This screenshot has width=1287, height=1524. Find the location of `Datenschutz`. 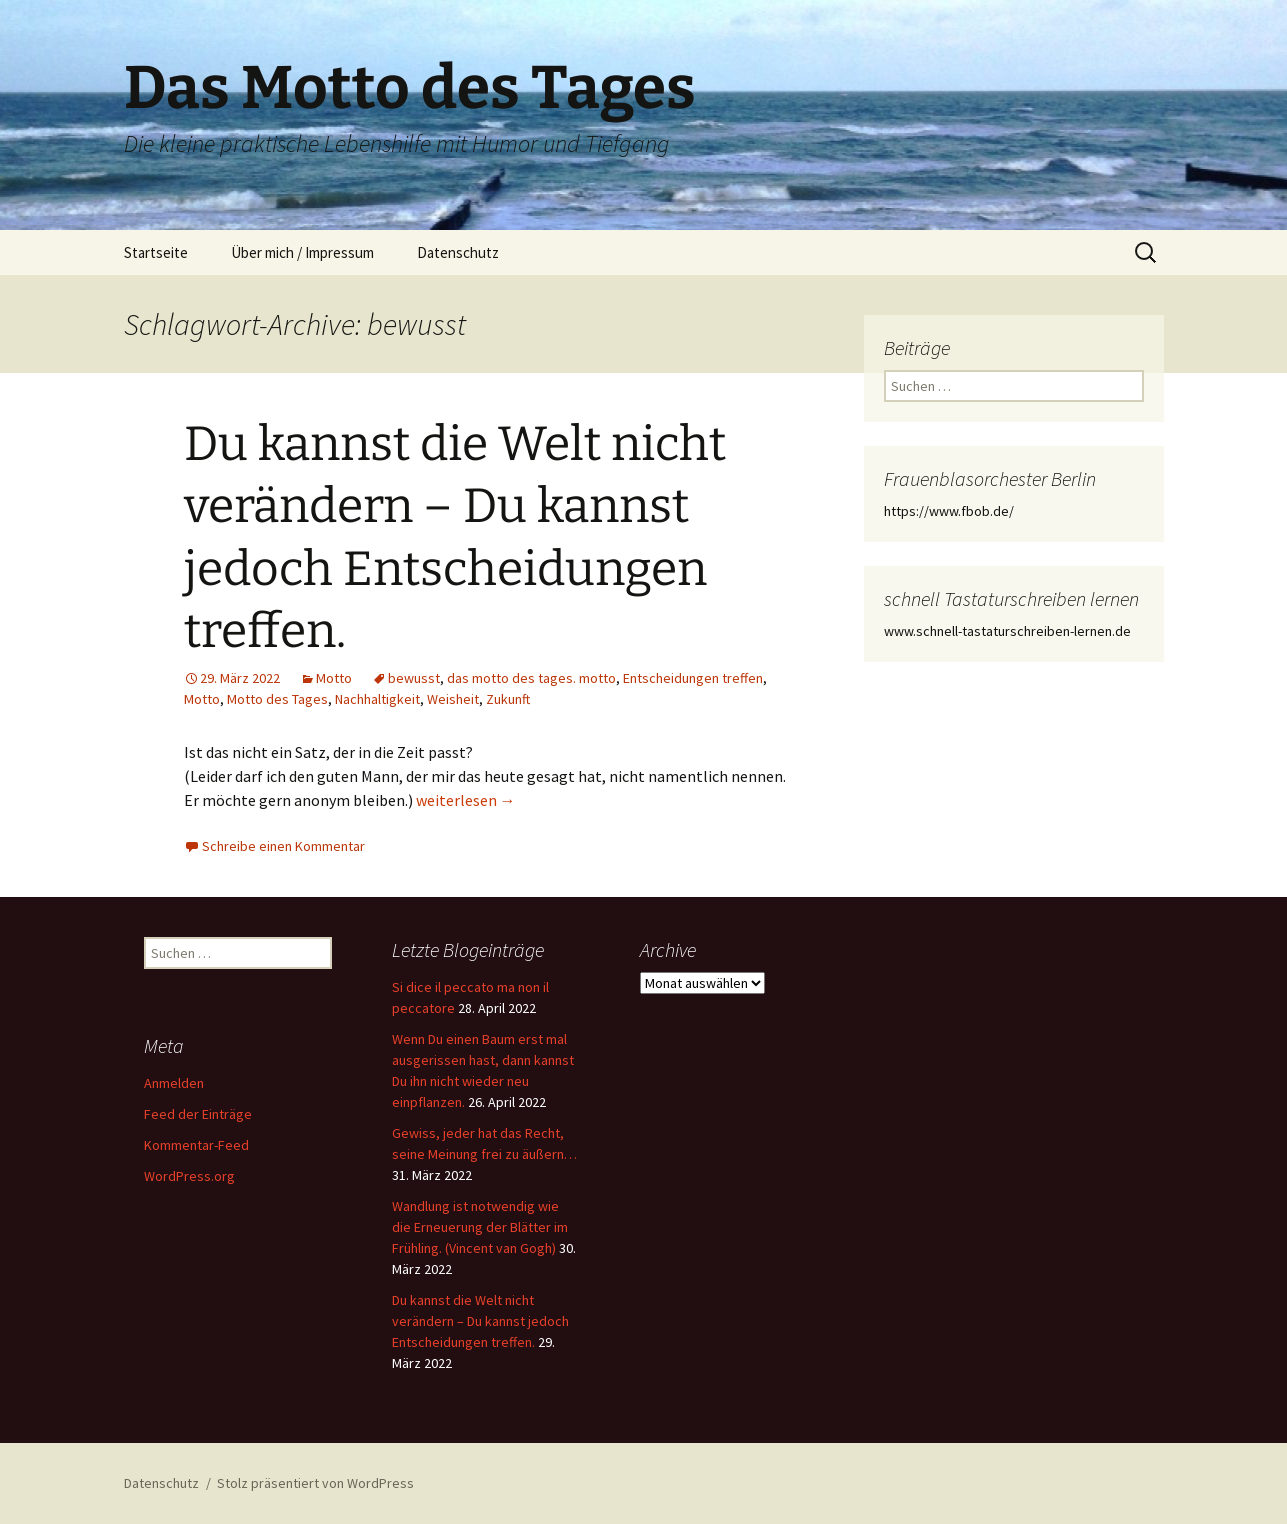

Datenschutz is located at coordinates (458, 252).